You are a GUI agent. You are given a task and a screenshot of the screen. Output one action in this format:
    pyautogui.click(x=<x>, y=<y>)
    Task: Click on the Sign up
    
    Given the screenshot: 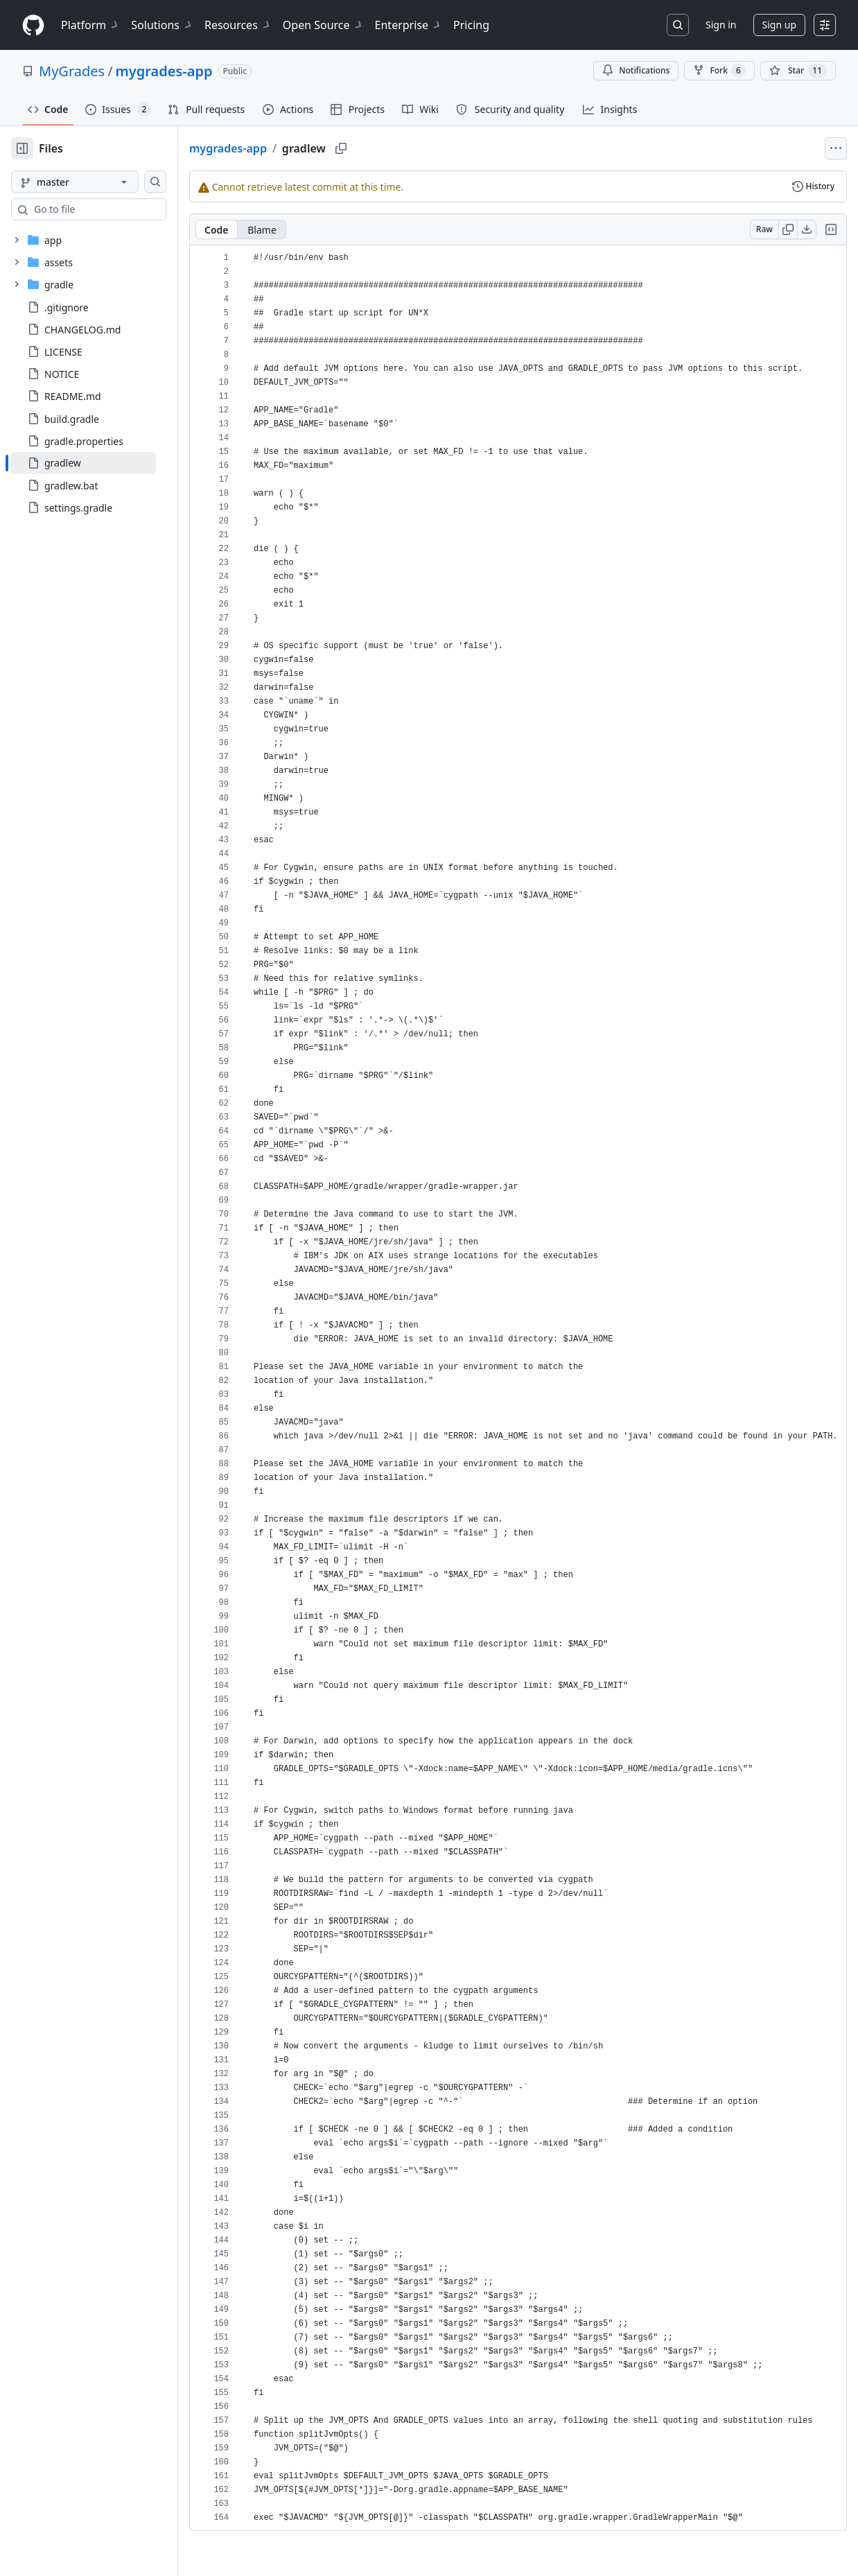 What is the action you would take?
    pyautogui.click(x=779, y=24)
    